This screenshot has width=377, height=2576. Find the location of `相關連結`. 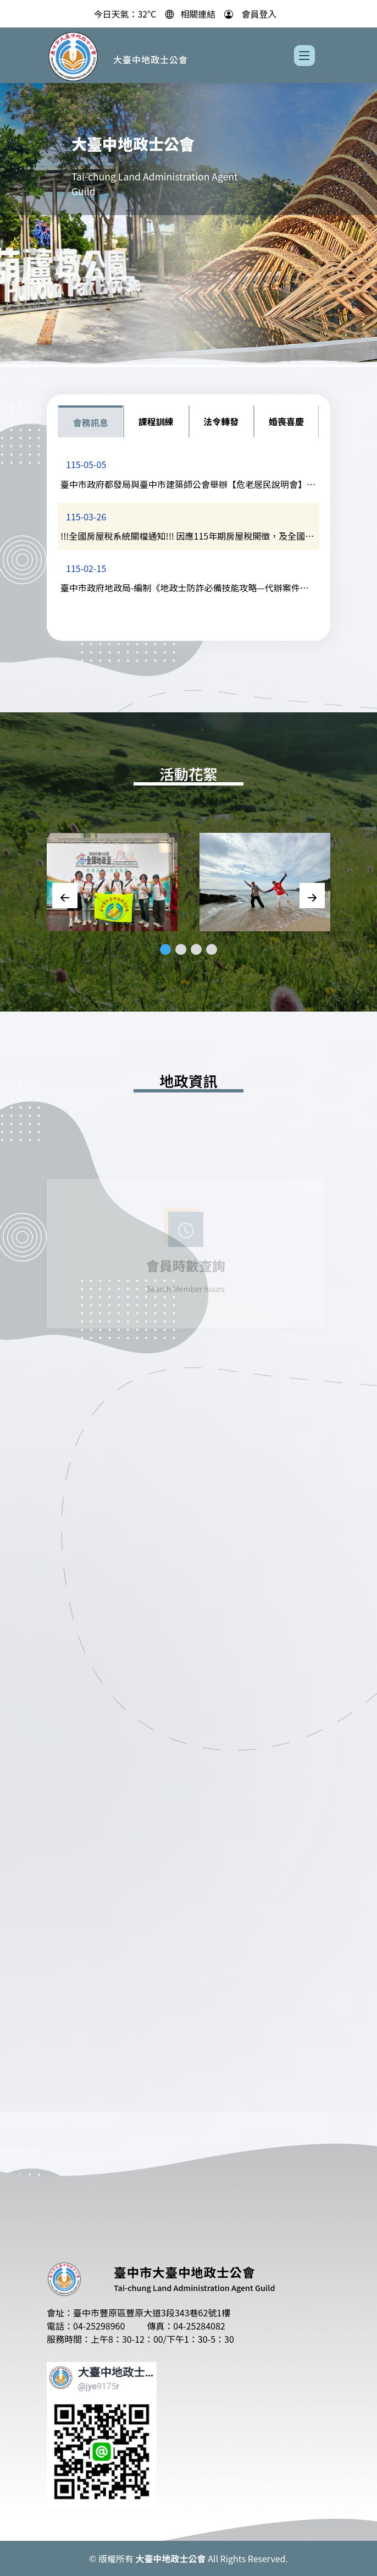

相關連結 is located at coordinates (197, 12).